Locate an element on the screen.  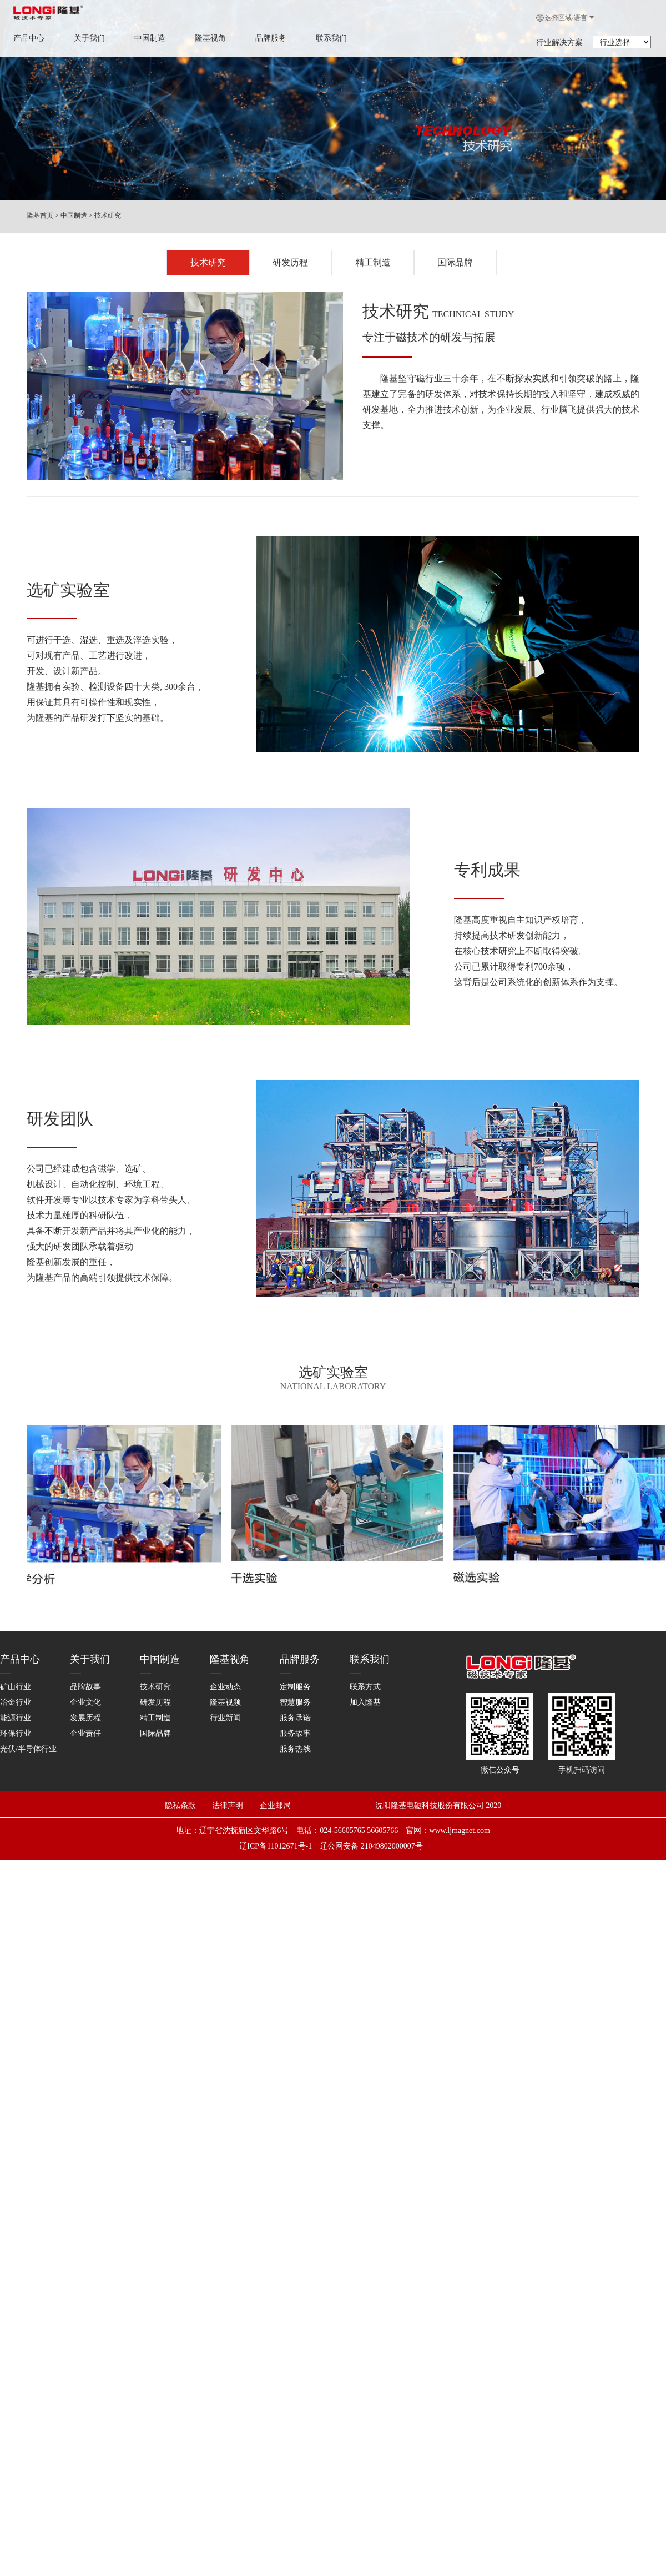
关于我们 is located at coordinates (89, 38).